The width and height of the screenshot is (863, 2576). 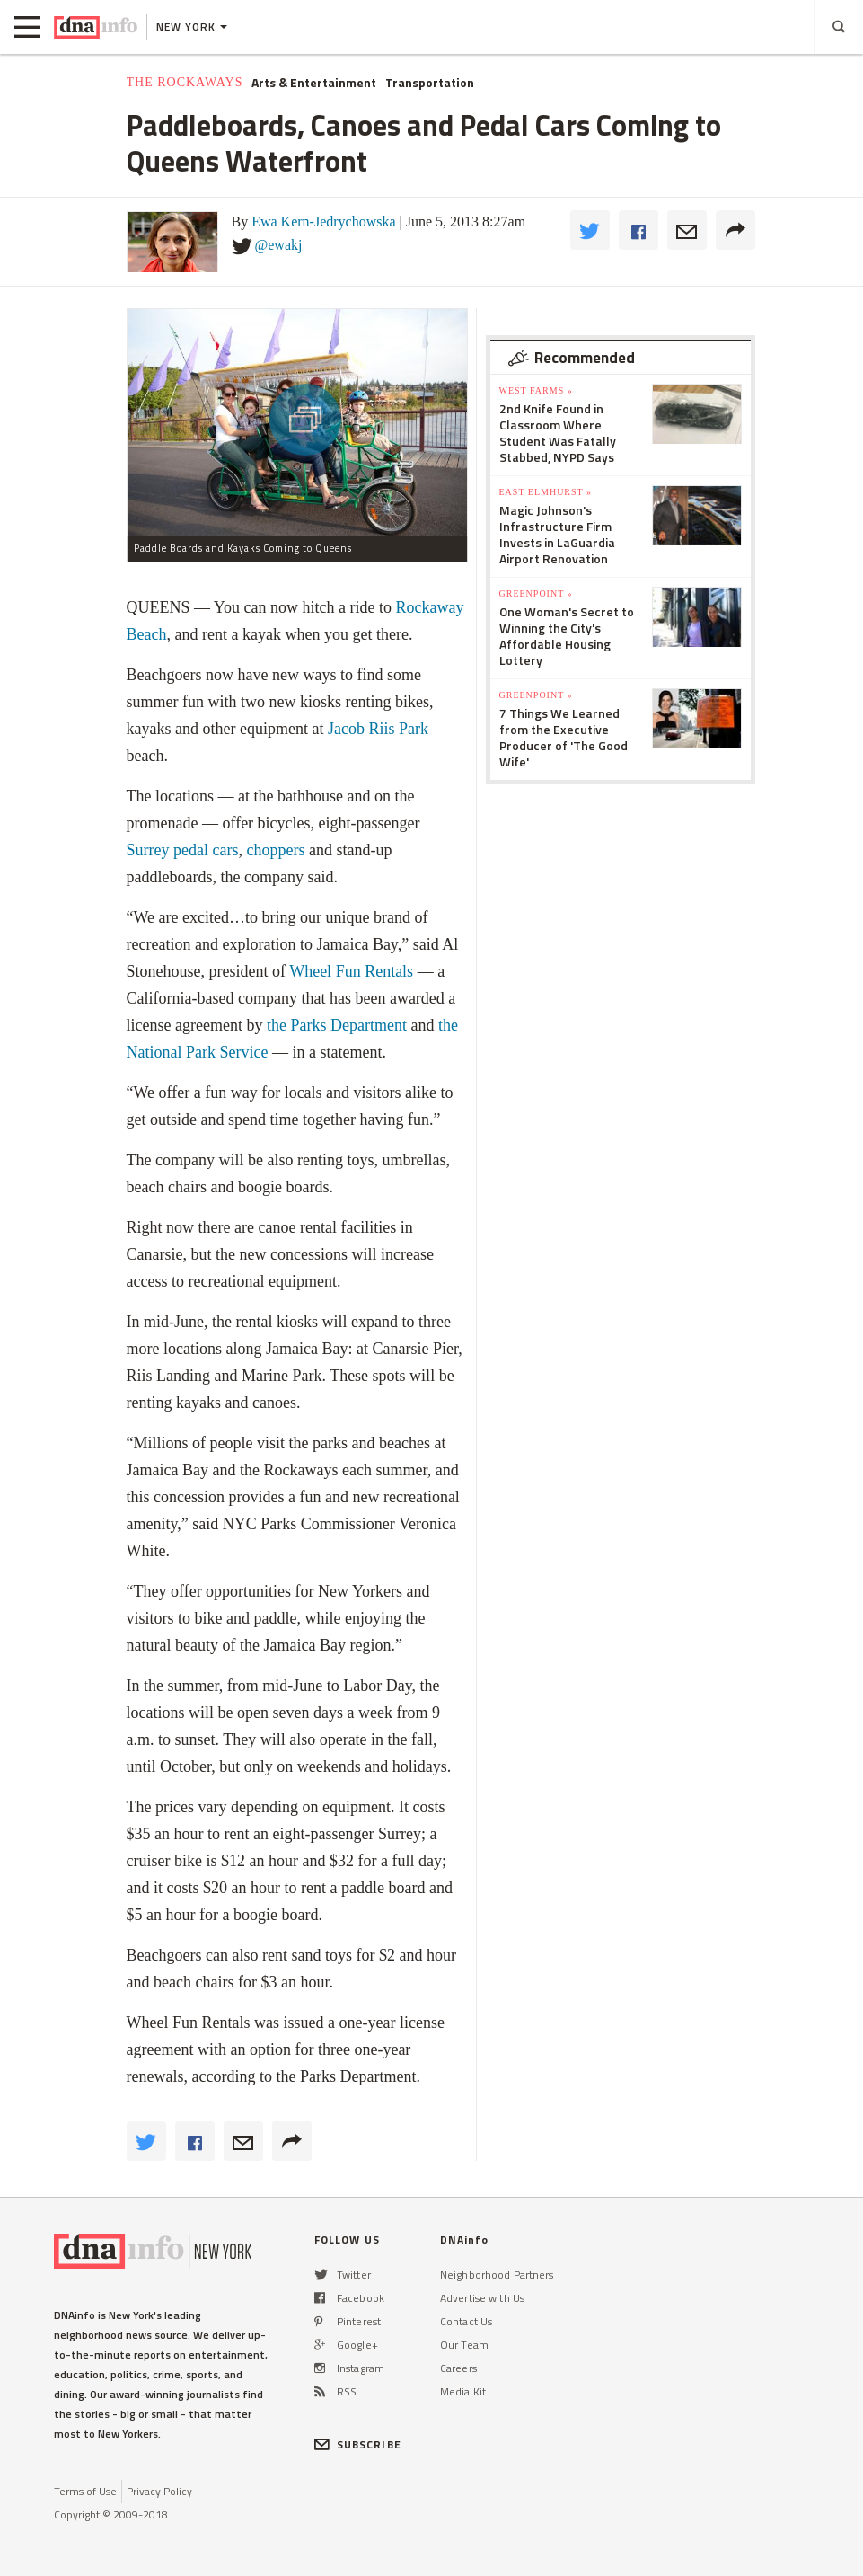 I want to click on the Parks Department, so click(x=337, y=1025).